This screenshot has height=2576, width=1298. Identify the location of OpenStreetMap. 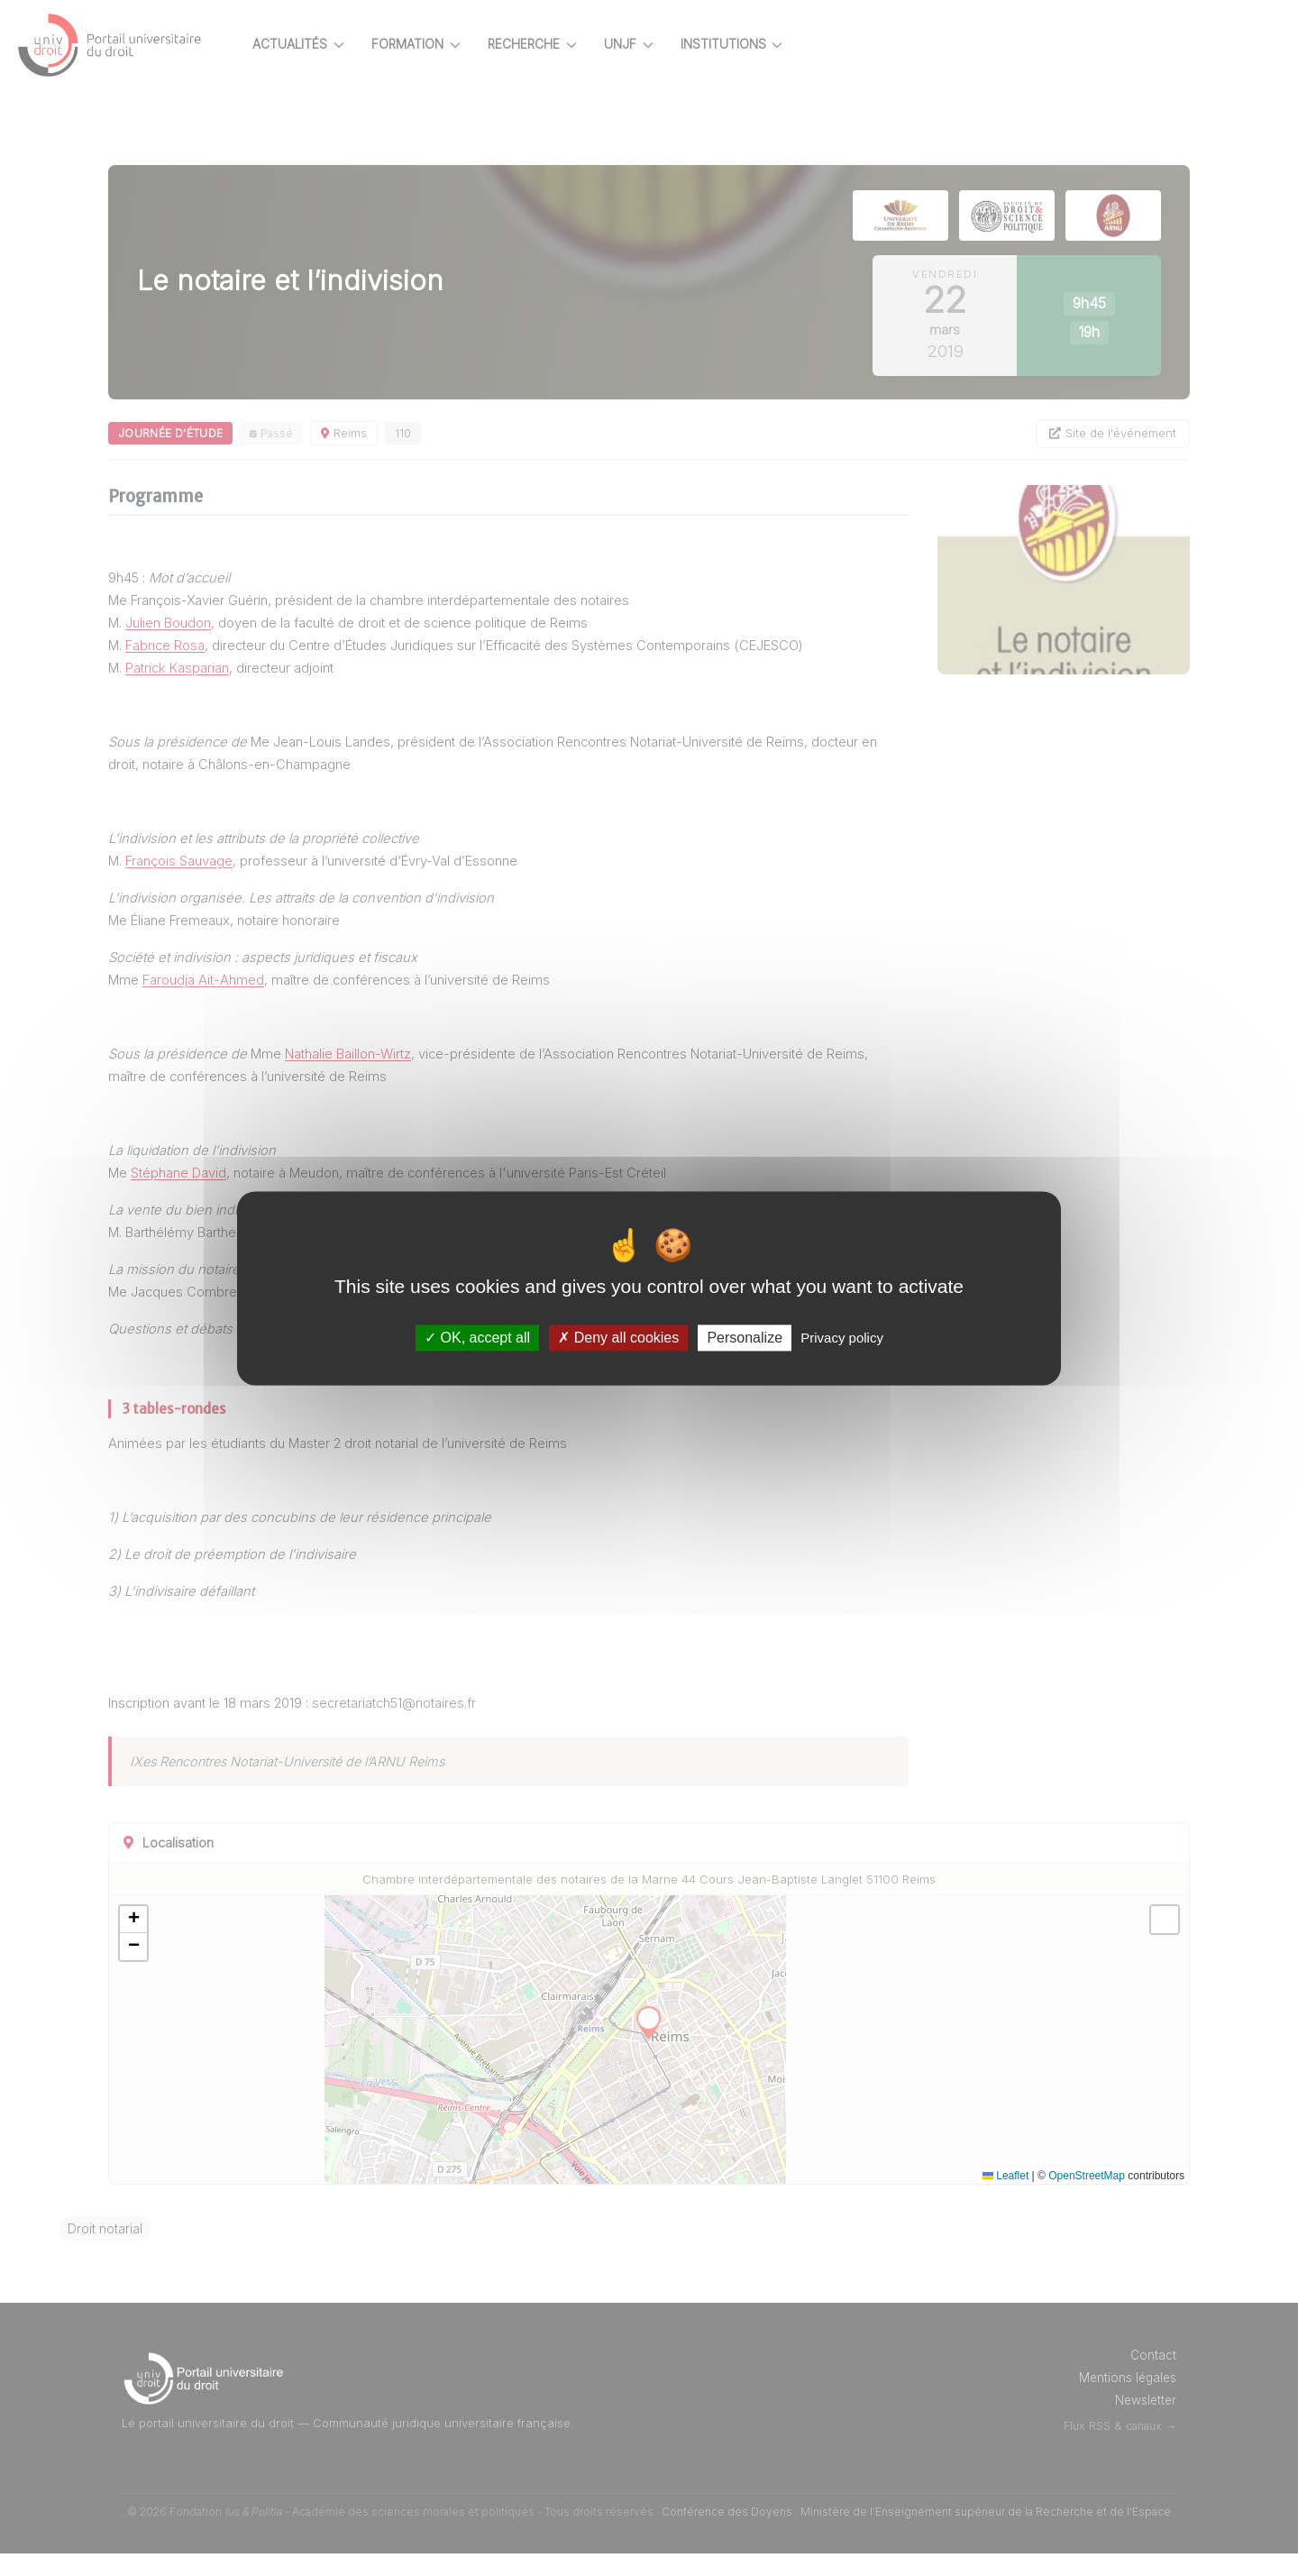
(1086, 2198).